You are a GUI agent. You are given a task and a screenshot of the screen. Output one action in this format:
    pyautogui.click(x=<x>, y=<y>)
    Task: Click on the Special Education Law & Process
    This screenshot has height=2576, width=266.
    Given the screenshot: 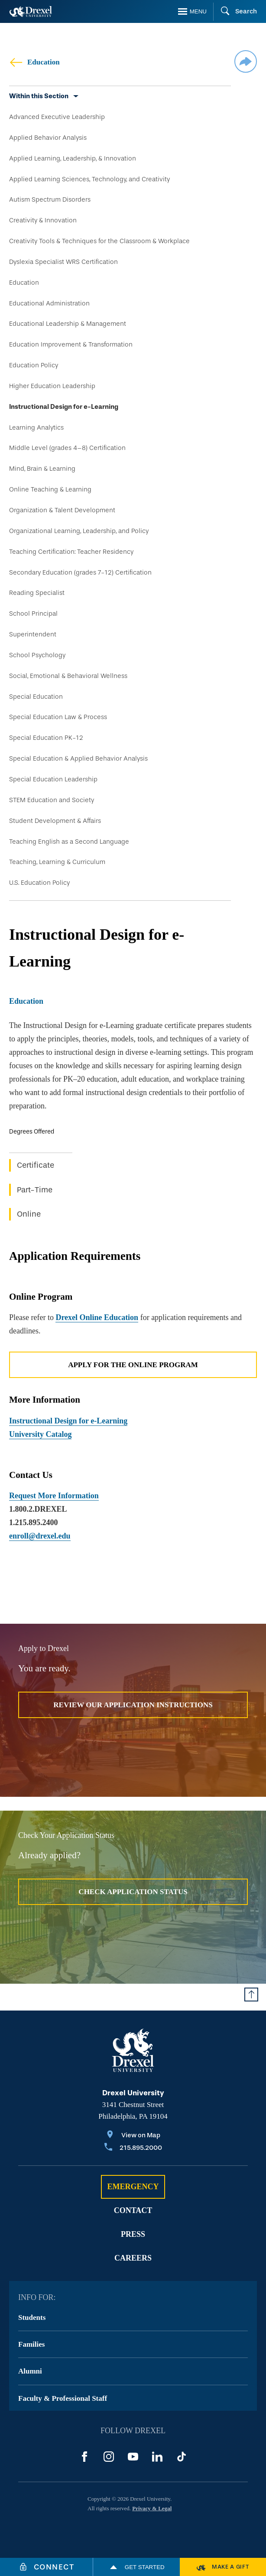 What is the action you would take?
    pyautogui.click(x=58, y=717)
    